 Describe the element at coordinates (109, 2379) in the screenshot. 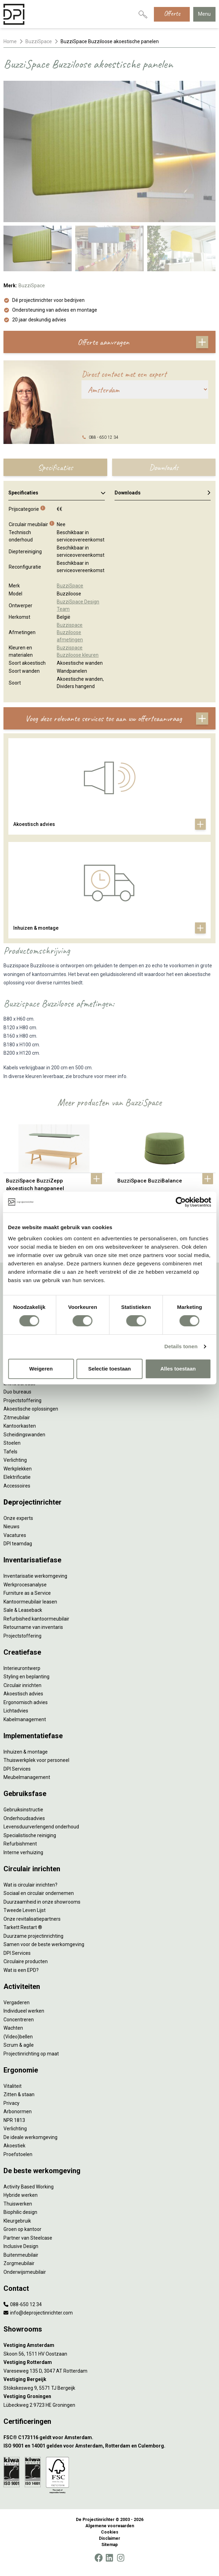

I see `[Vestiging Bergeijk]` at that location.